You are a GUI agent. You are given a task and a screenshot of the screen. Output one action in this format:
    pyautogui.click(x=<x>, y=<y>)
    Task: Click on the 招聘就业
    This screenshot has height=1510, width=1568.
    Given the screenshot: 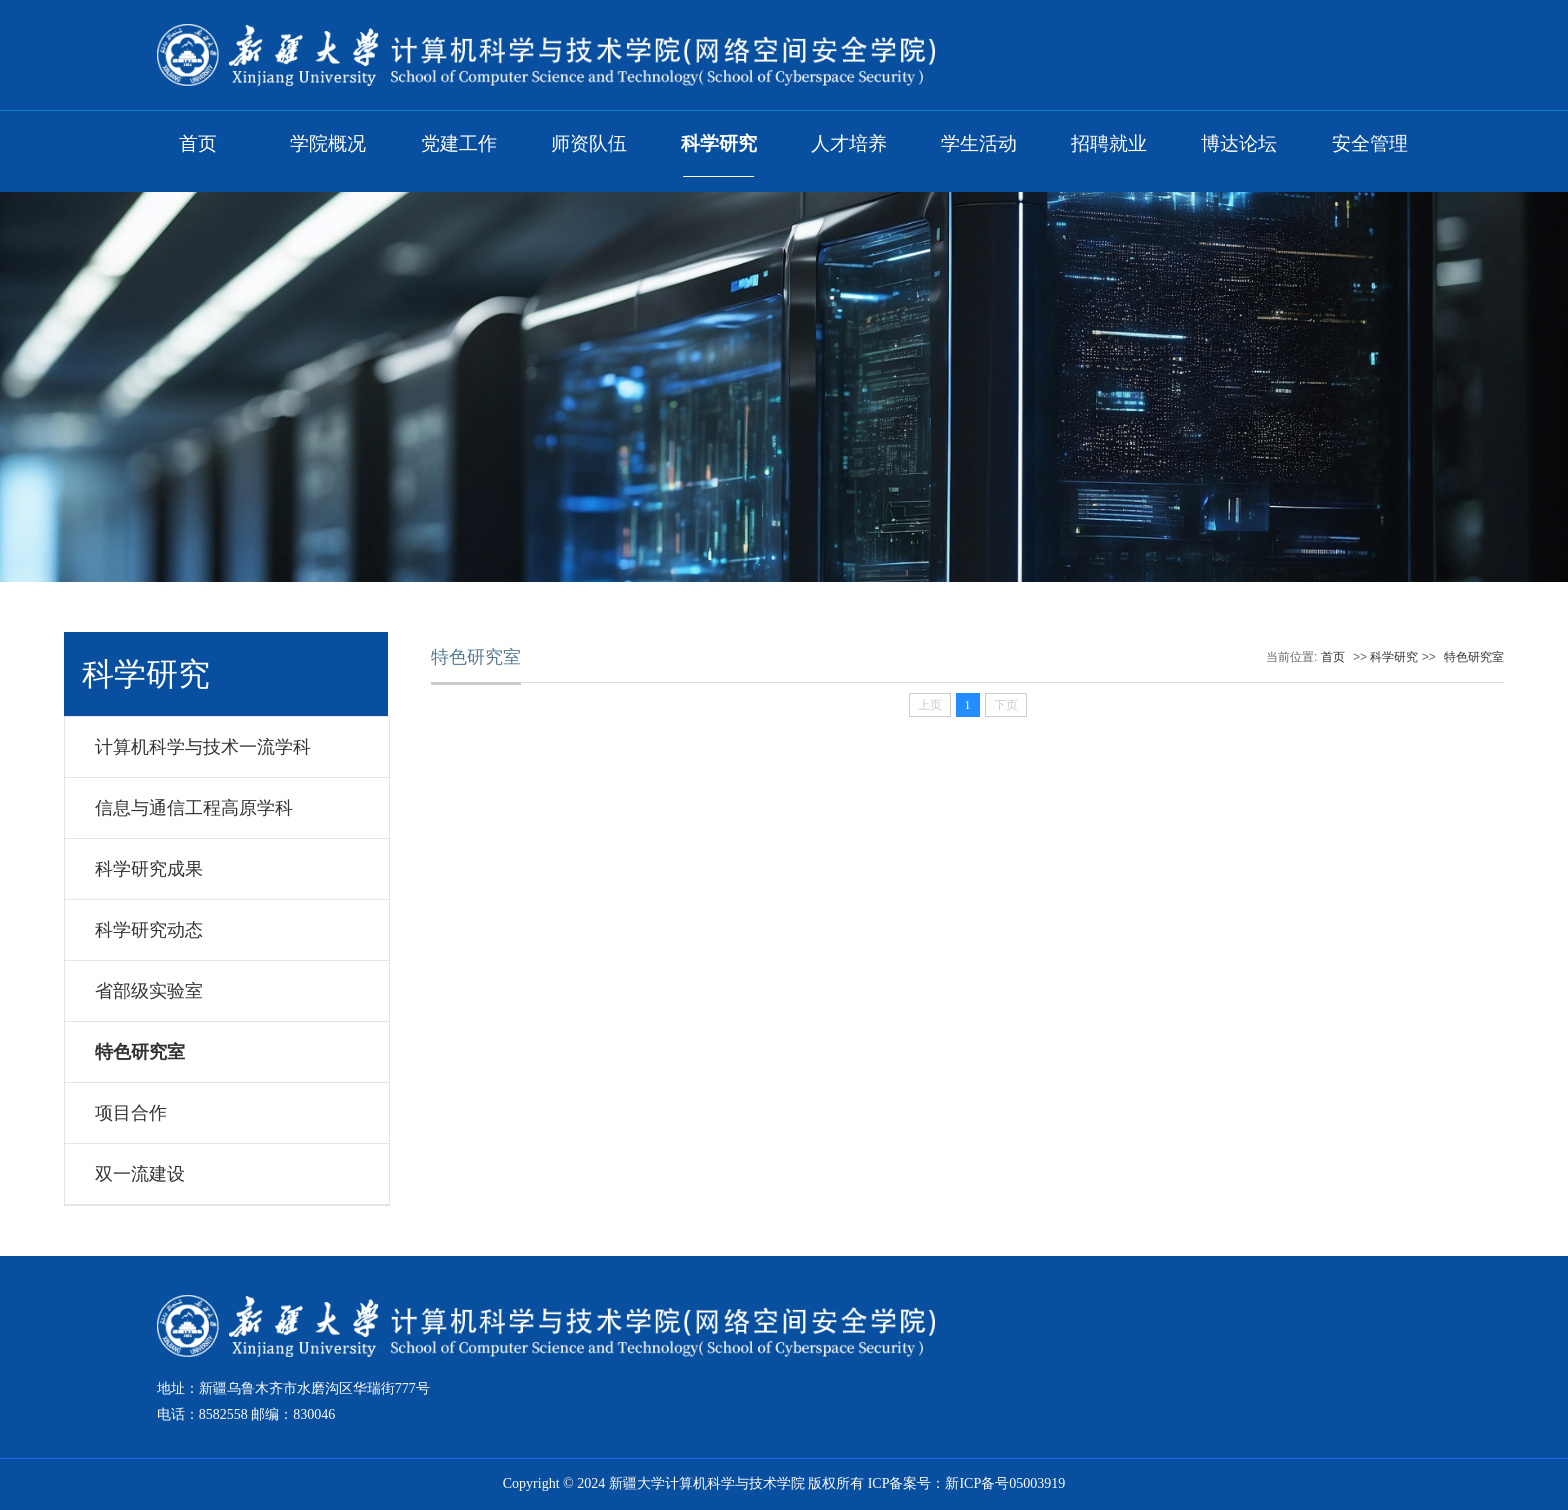 What is the action you would take?
    pyautogui.click(x=1109, y=143)
    